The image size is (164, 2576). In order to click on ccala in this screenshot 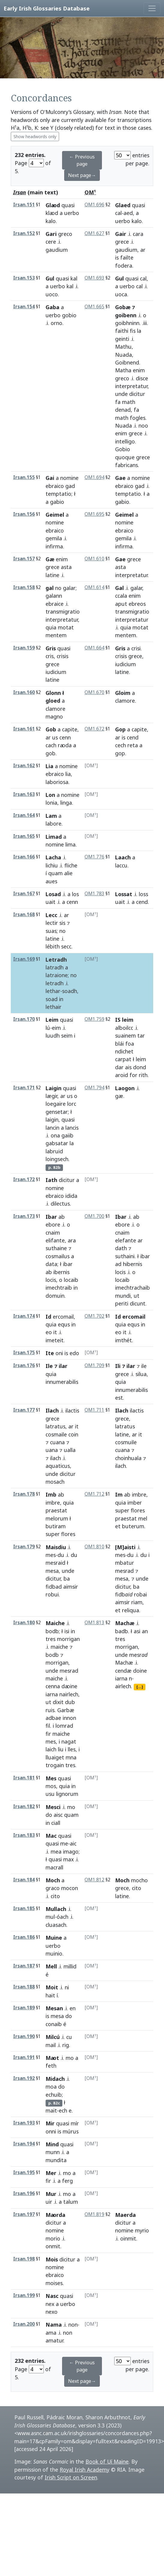, I will do `click(121, 595)`.